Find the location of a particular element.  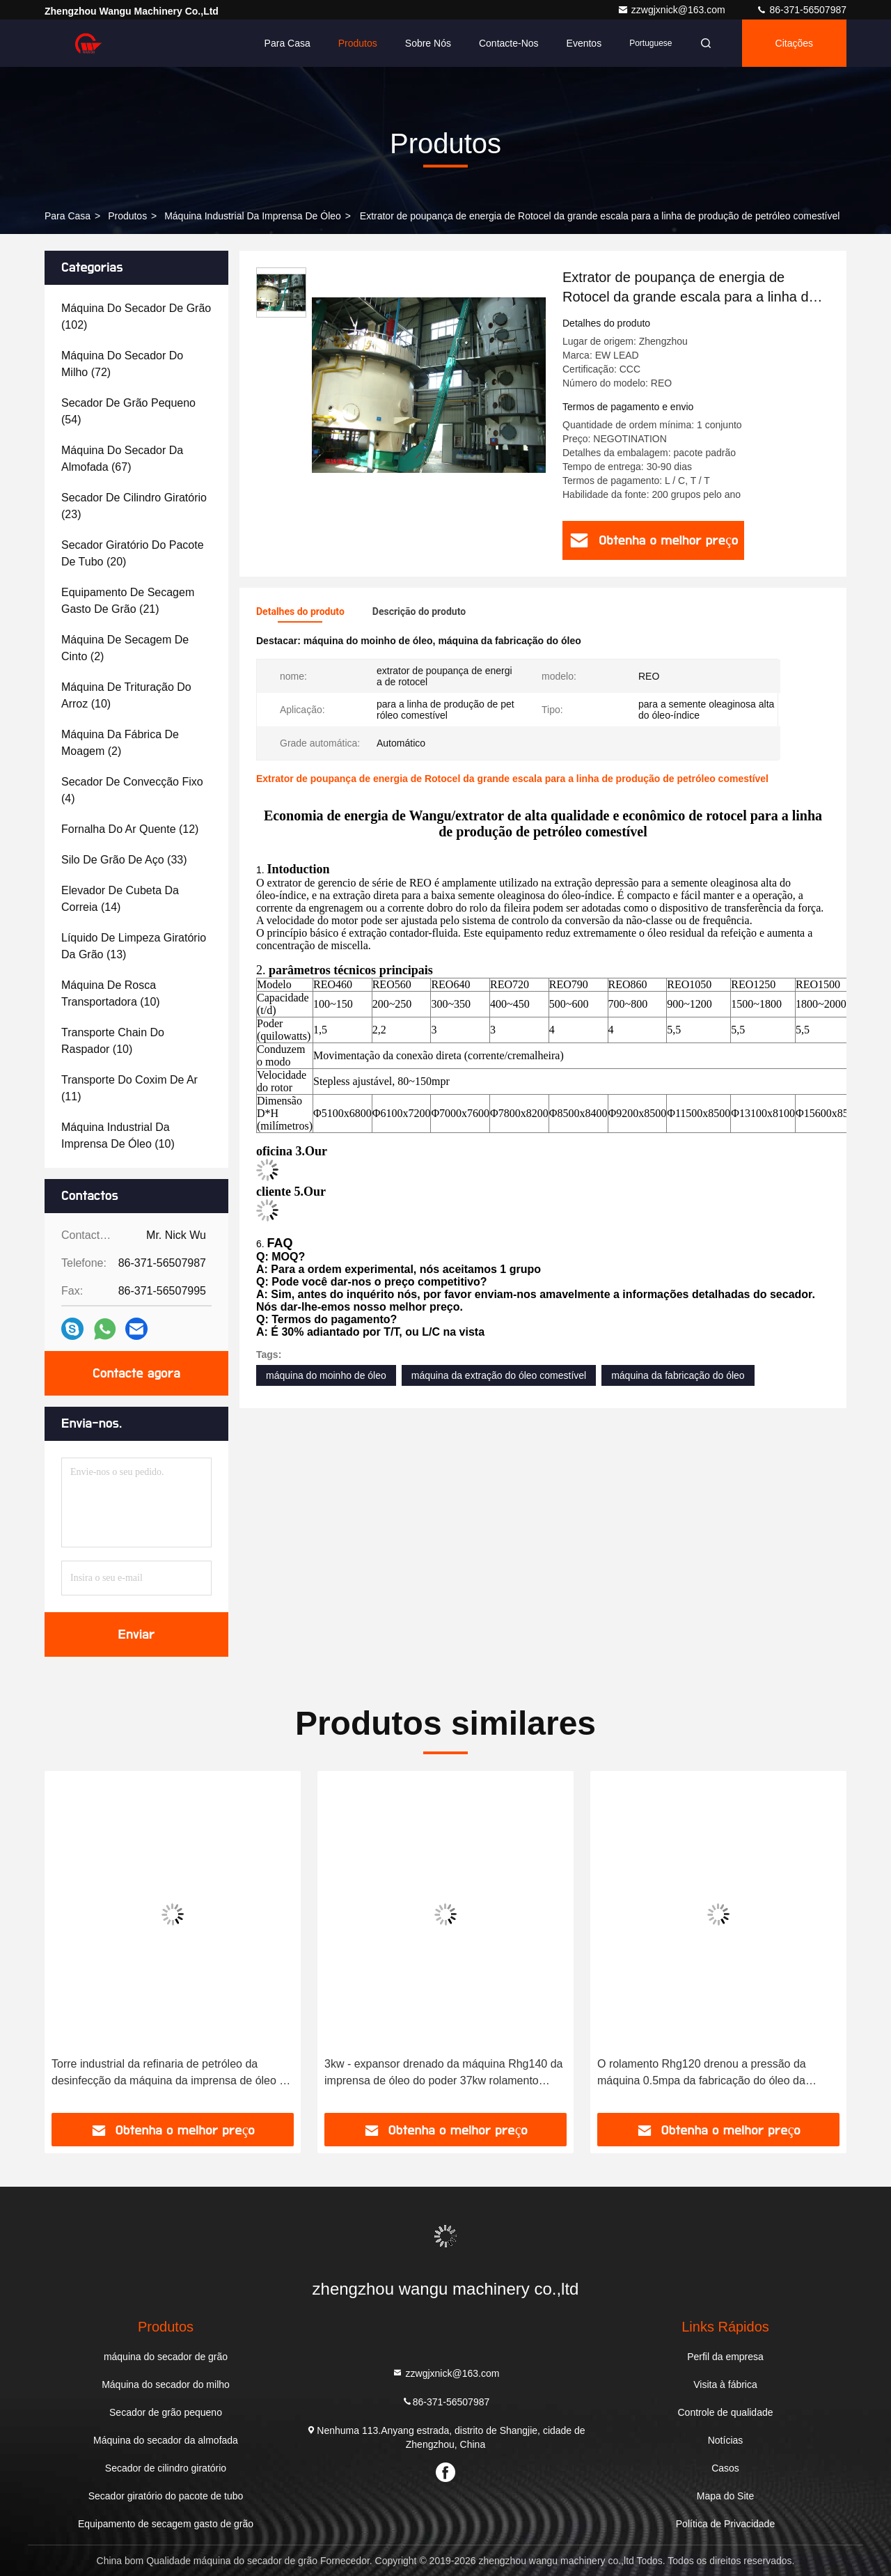

(13) is located at coordinates (133, 946).